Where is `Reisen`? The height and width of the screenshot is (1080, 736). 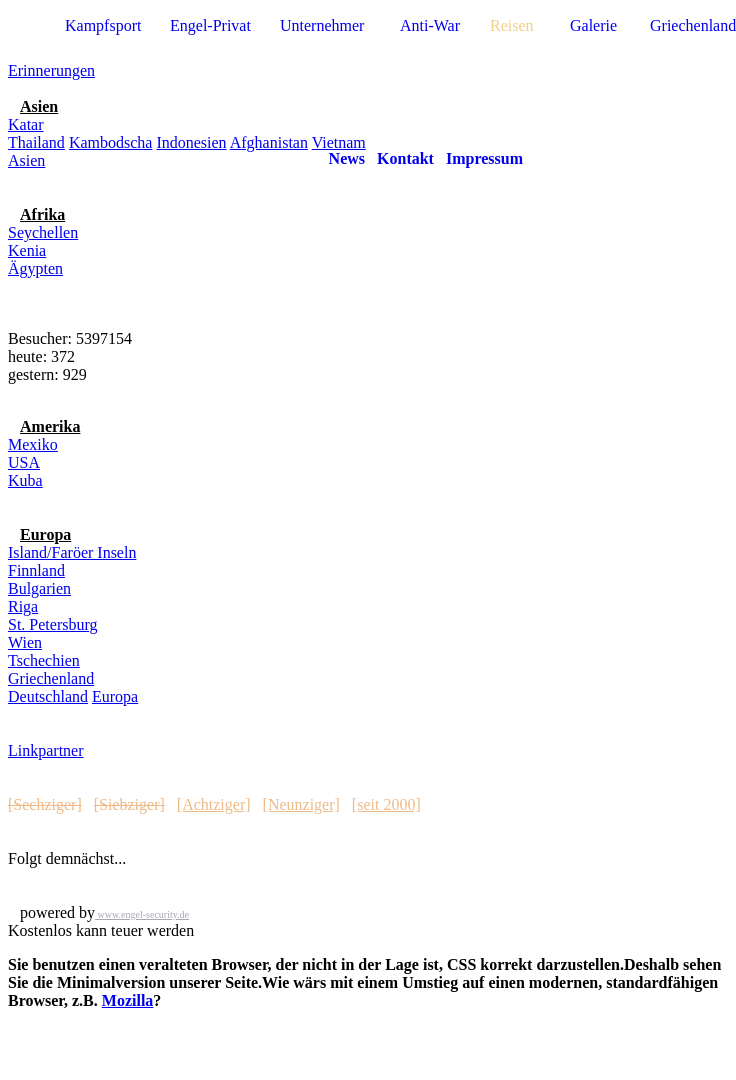 Reisen is located at coordinates (512, 25).